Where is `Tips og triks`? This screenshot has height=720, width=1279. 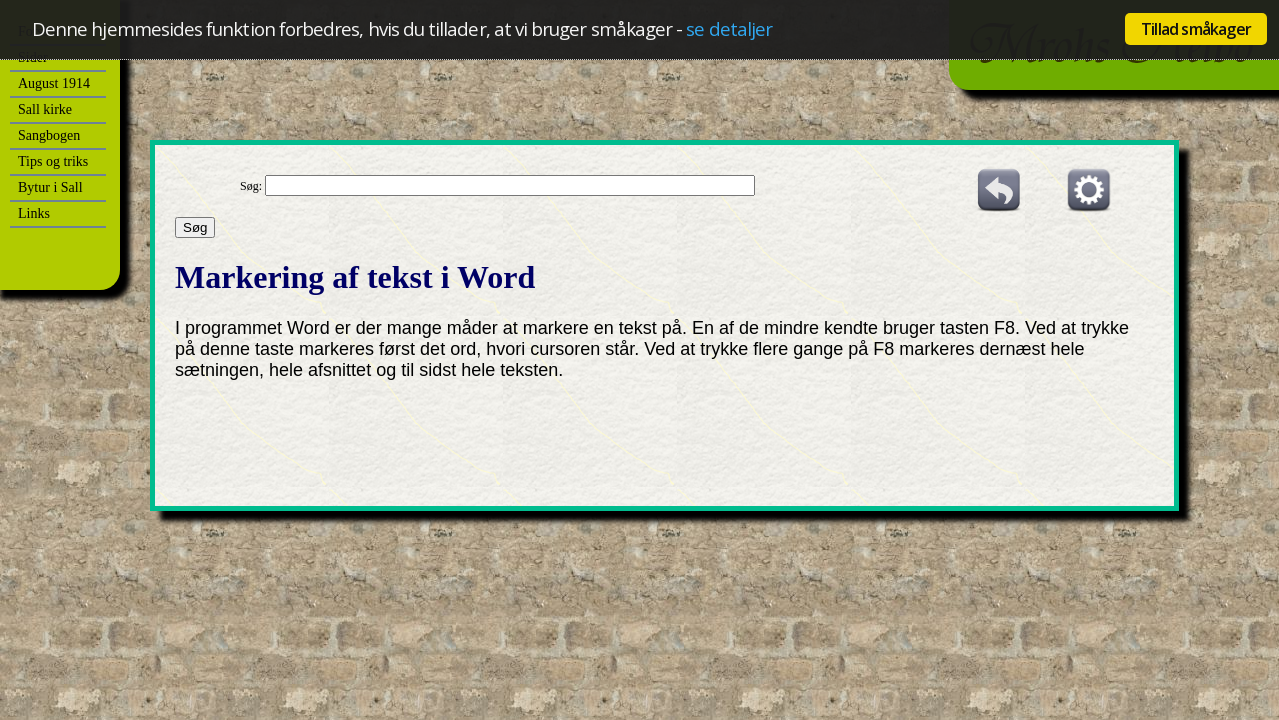
Tips og triks is located at coordinates (53, 161).